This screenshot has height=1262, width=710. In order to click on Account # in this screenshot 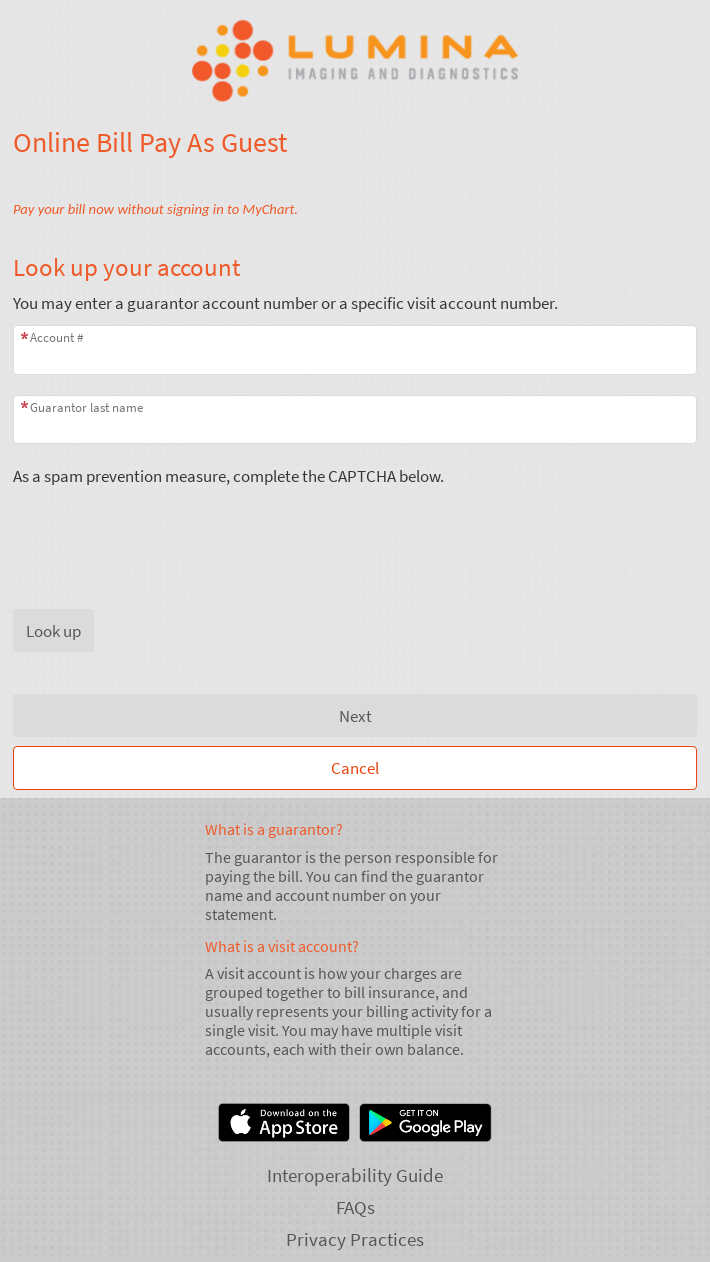, I will do `click(56, 337)`.